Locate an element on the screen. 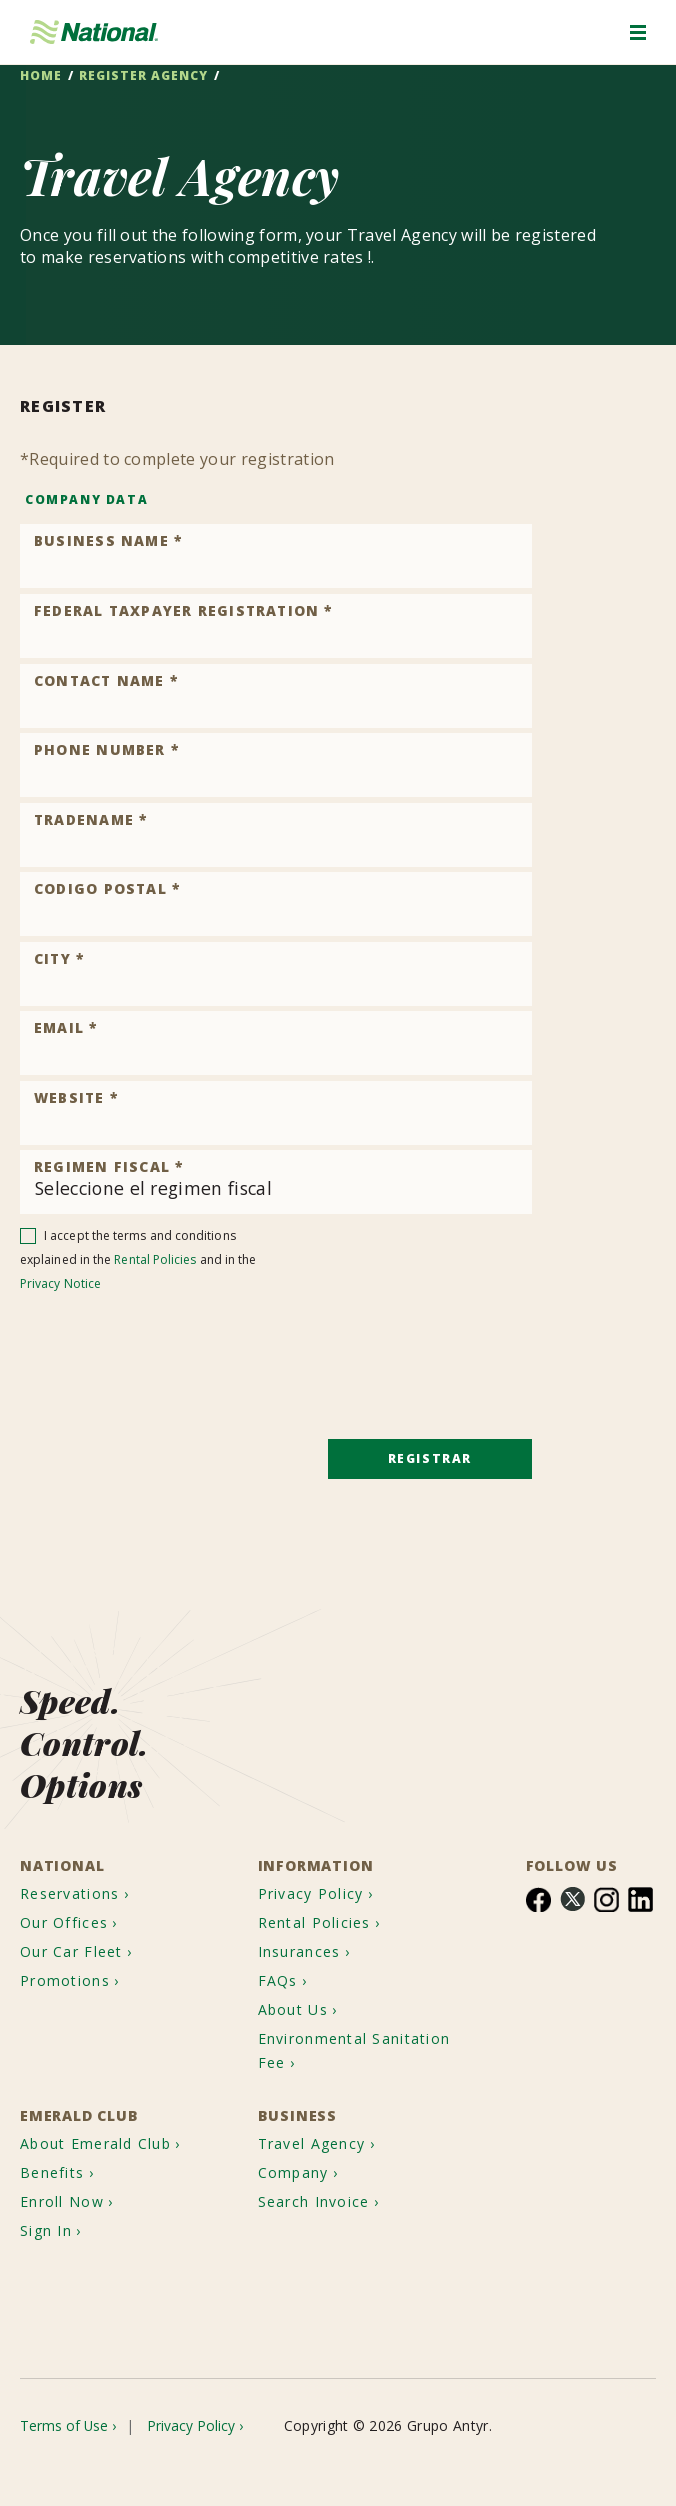 The height and width of the screenshot is (2506, 676). [checkbox] is located at coordinates (28, 1232).